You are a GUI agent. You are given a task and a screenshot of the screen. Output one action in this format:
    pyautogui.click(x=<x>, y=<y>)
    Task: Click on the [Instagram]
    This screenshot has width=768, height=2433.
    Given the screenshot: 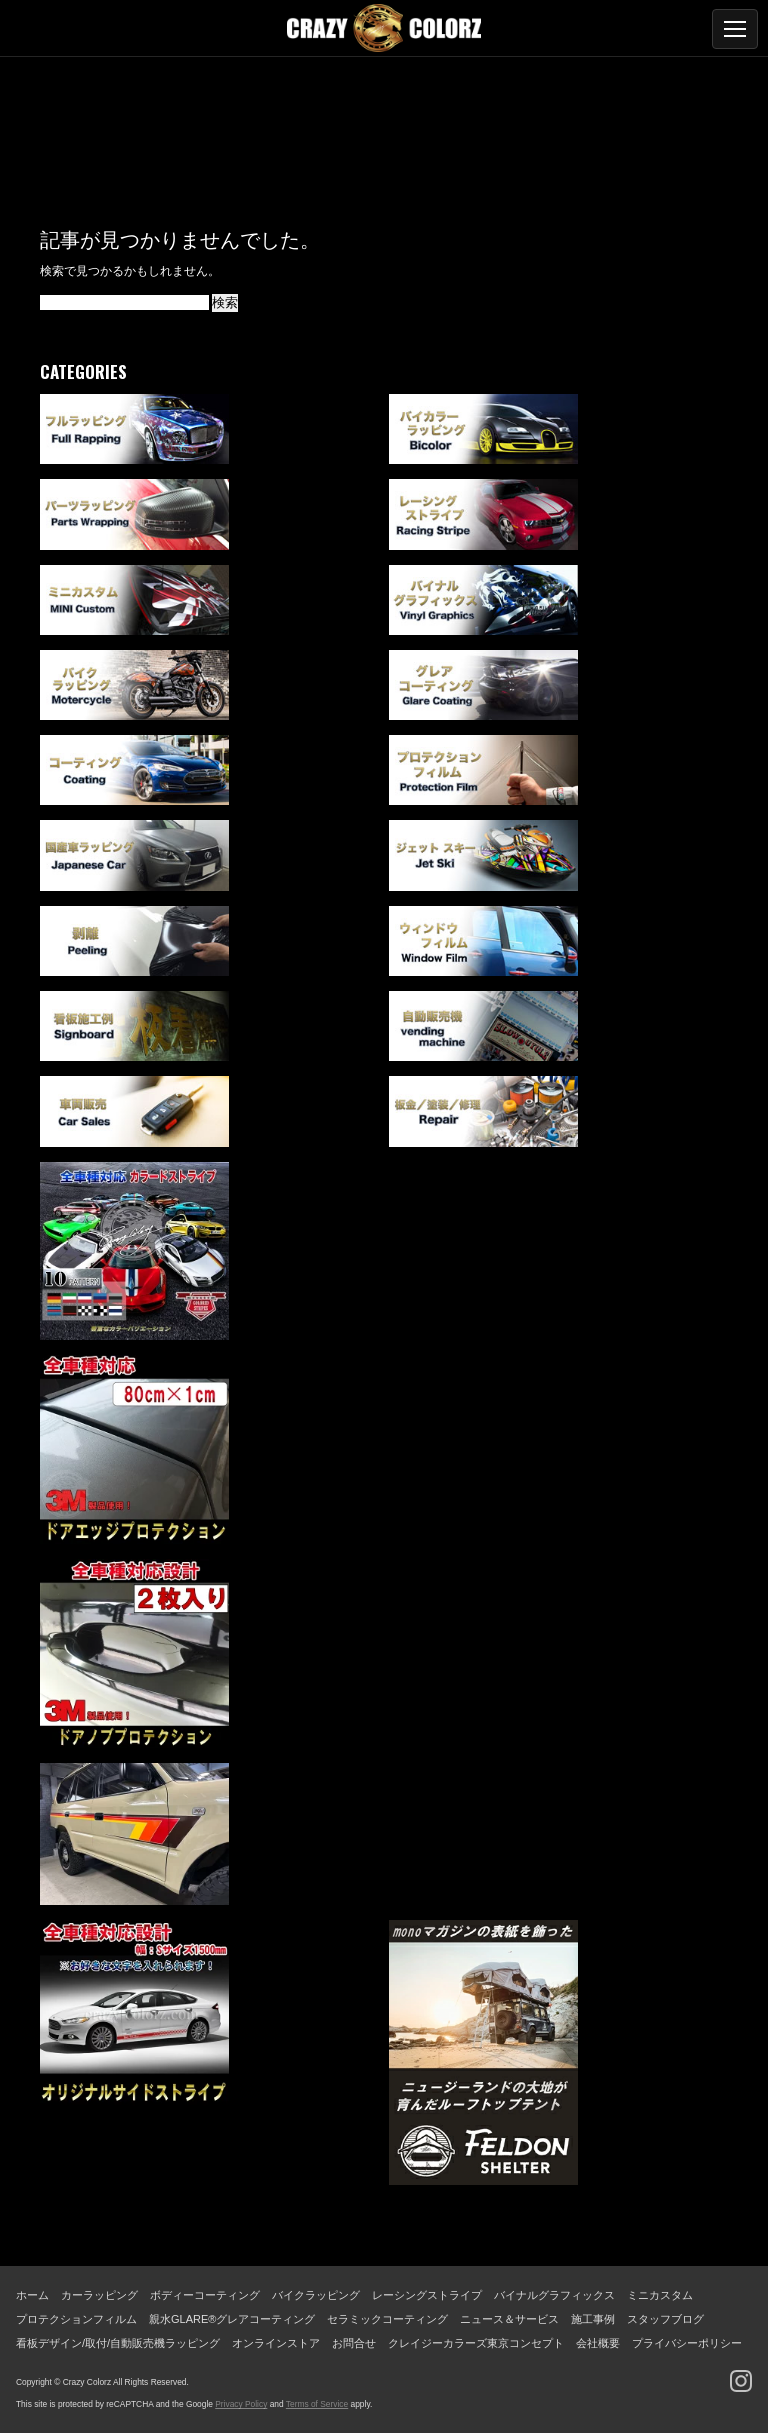 What is the action you would take?
    pyautogui.click(x=741, y=2382)
    